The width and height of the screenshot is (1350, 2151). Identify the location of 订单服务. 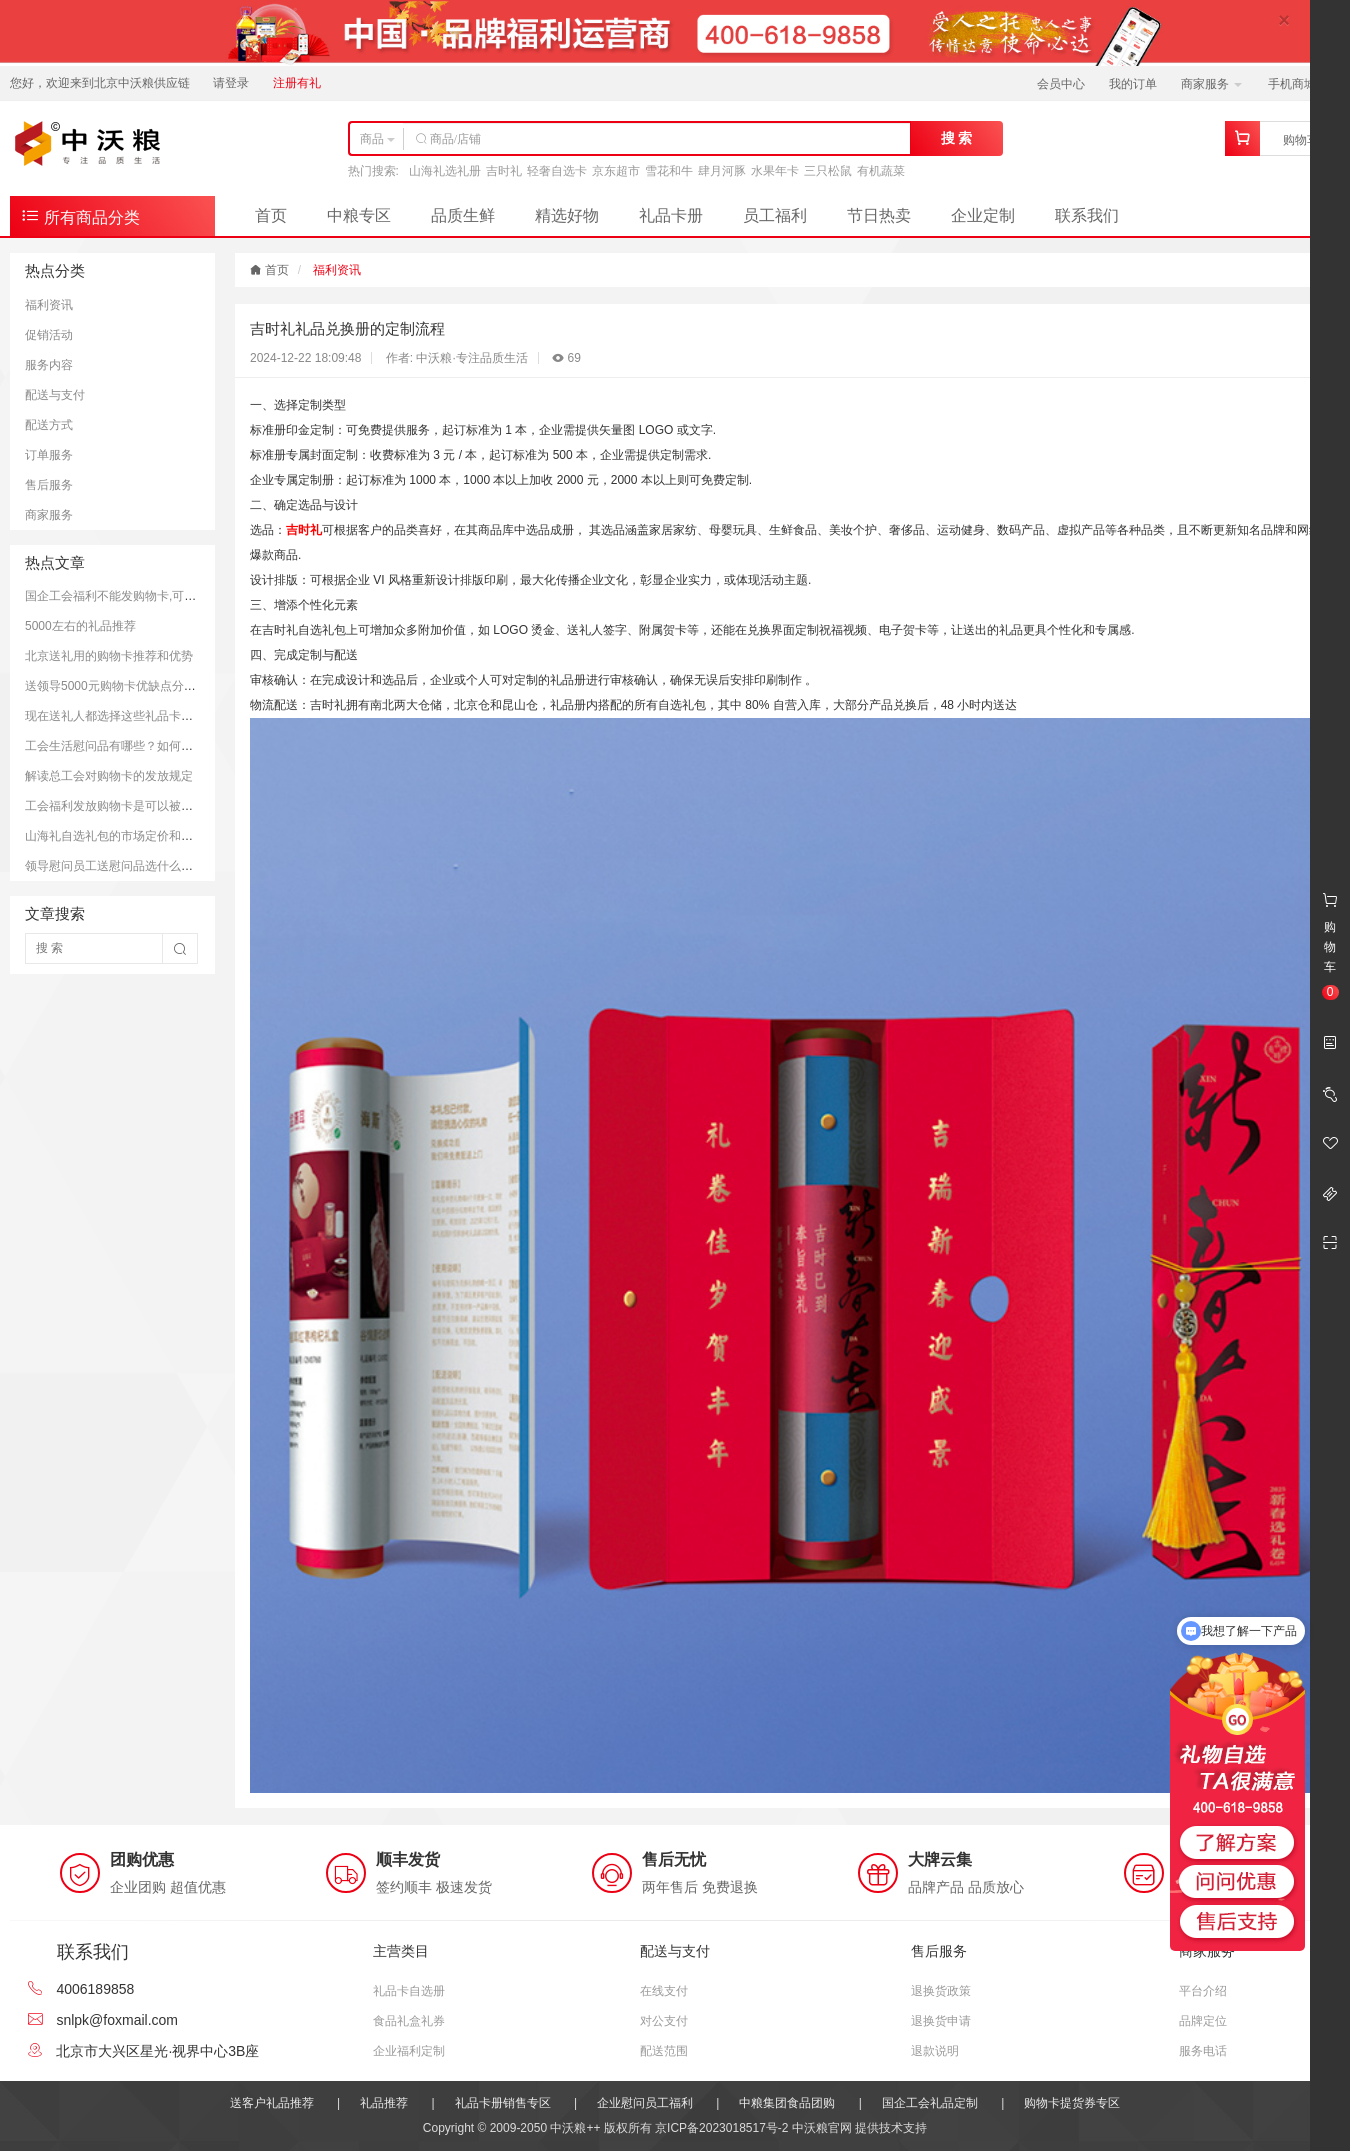
(49, 455).